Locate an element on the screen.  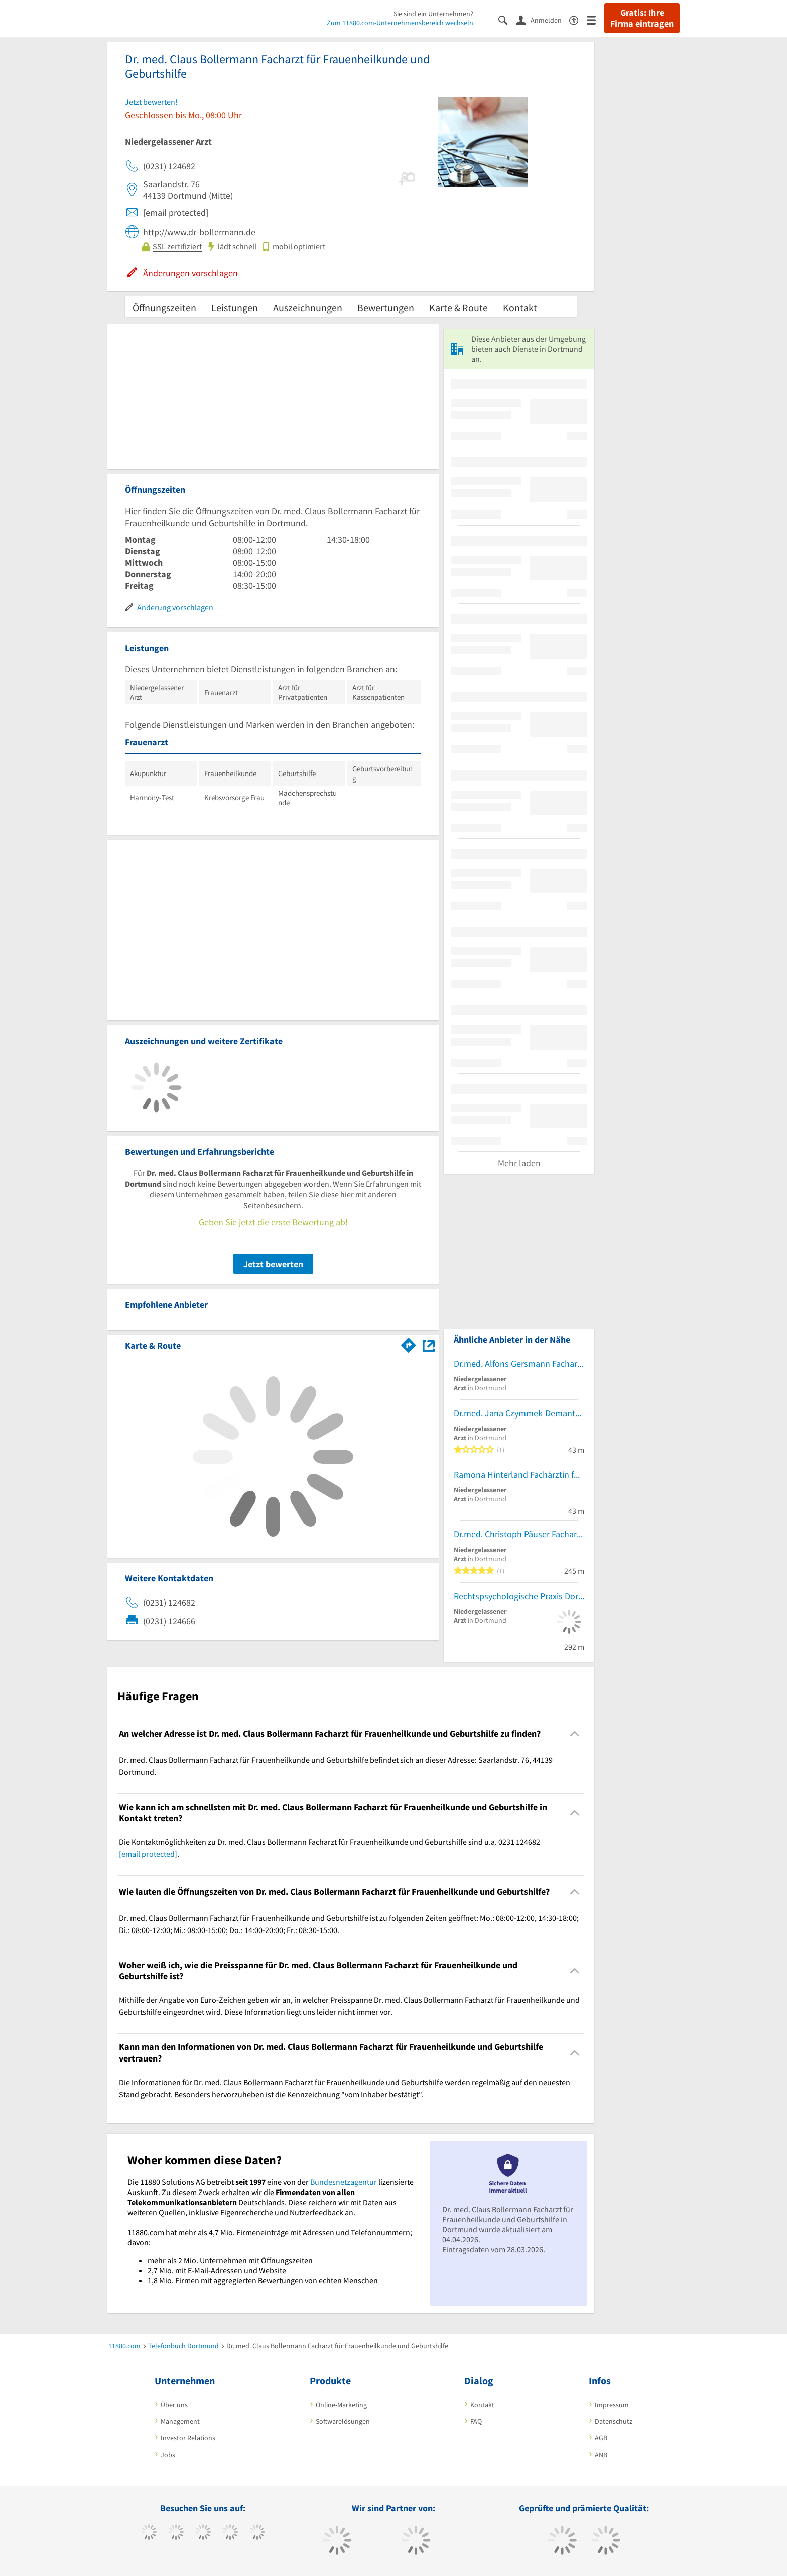
Leistungen is located at coordinates (234, 307).